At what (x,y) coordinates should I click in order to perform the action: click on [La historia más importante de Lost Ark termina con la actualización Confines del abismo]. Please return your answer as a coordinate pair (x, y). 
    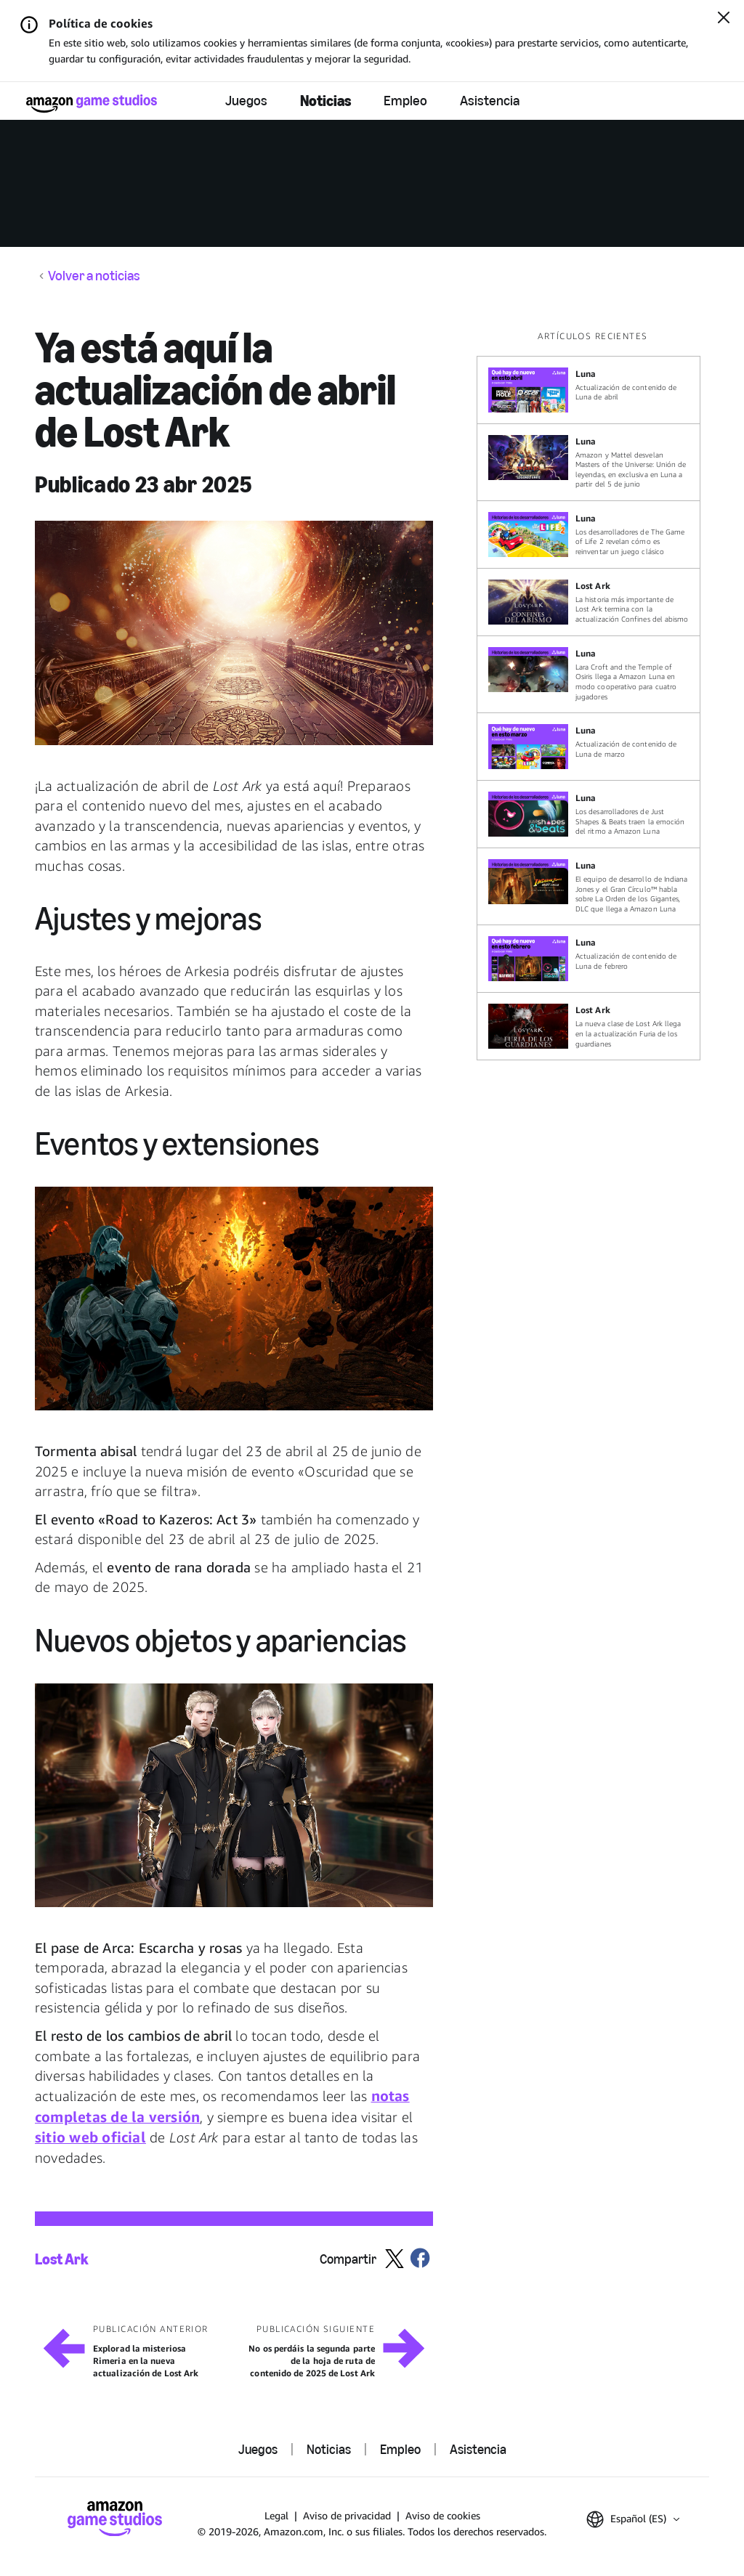
    Looking at the image, I should click on (588, 602).